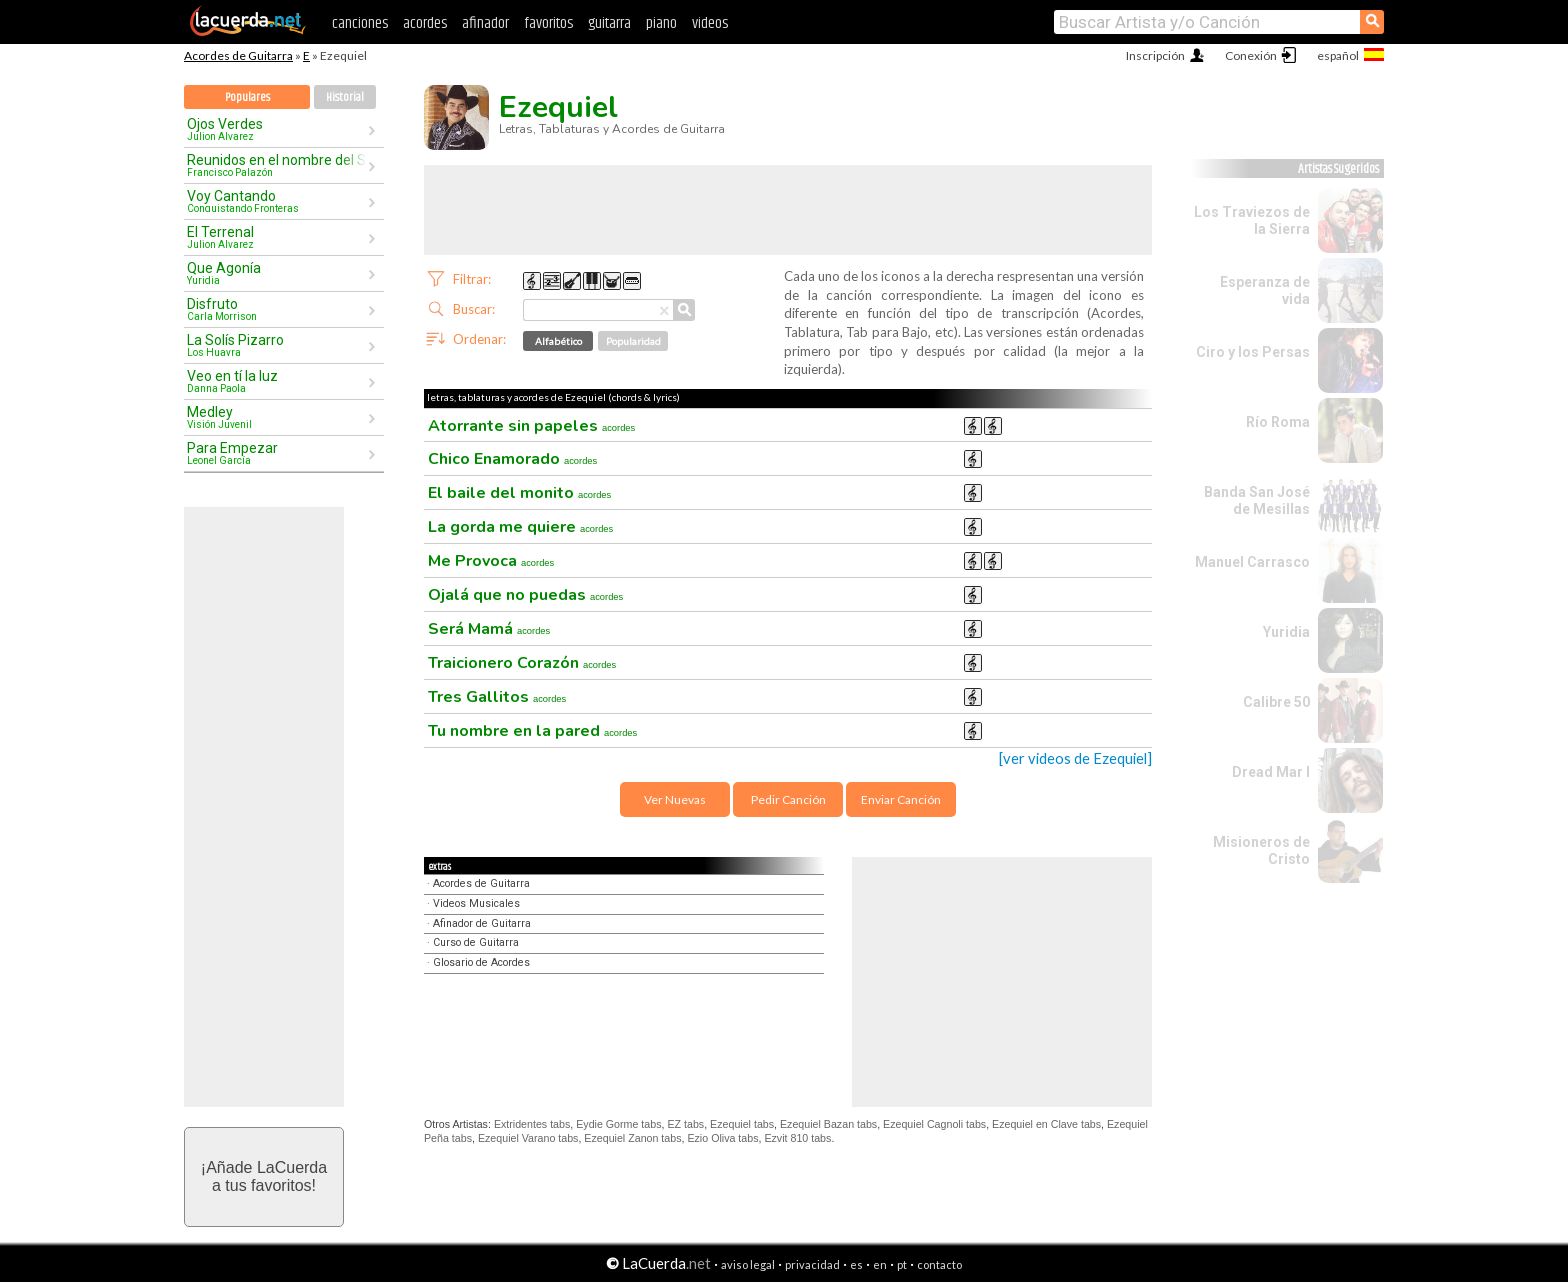  Describe the element at coordinates (277, 453) in the screenshot. I see `Para Empezar` at that location.